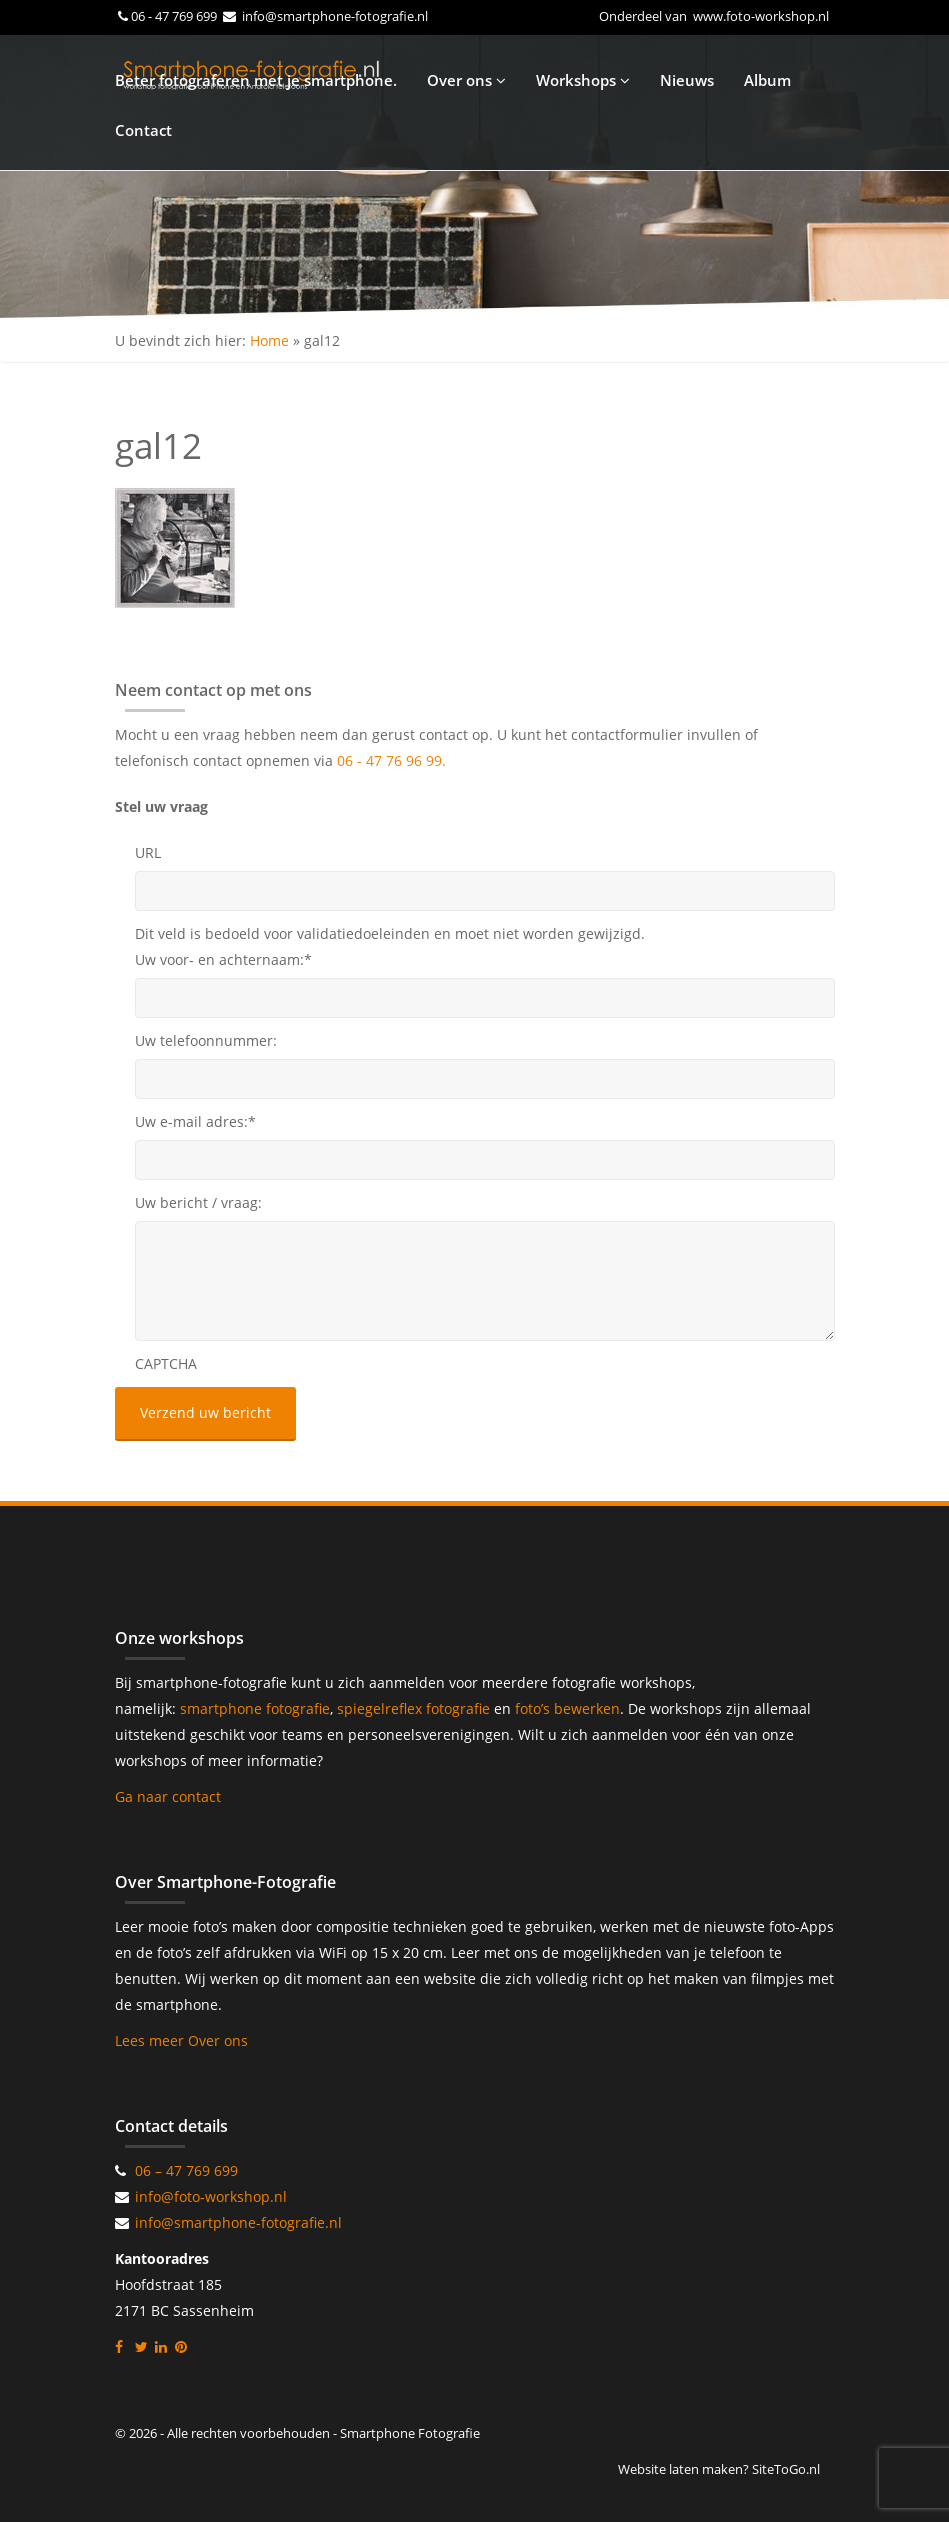 The height and width of the screenshot is (2522, 949). Describe the element at coordinates (767, 80) in the screenshot. I see `Album` at that location.